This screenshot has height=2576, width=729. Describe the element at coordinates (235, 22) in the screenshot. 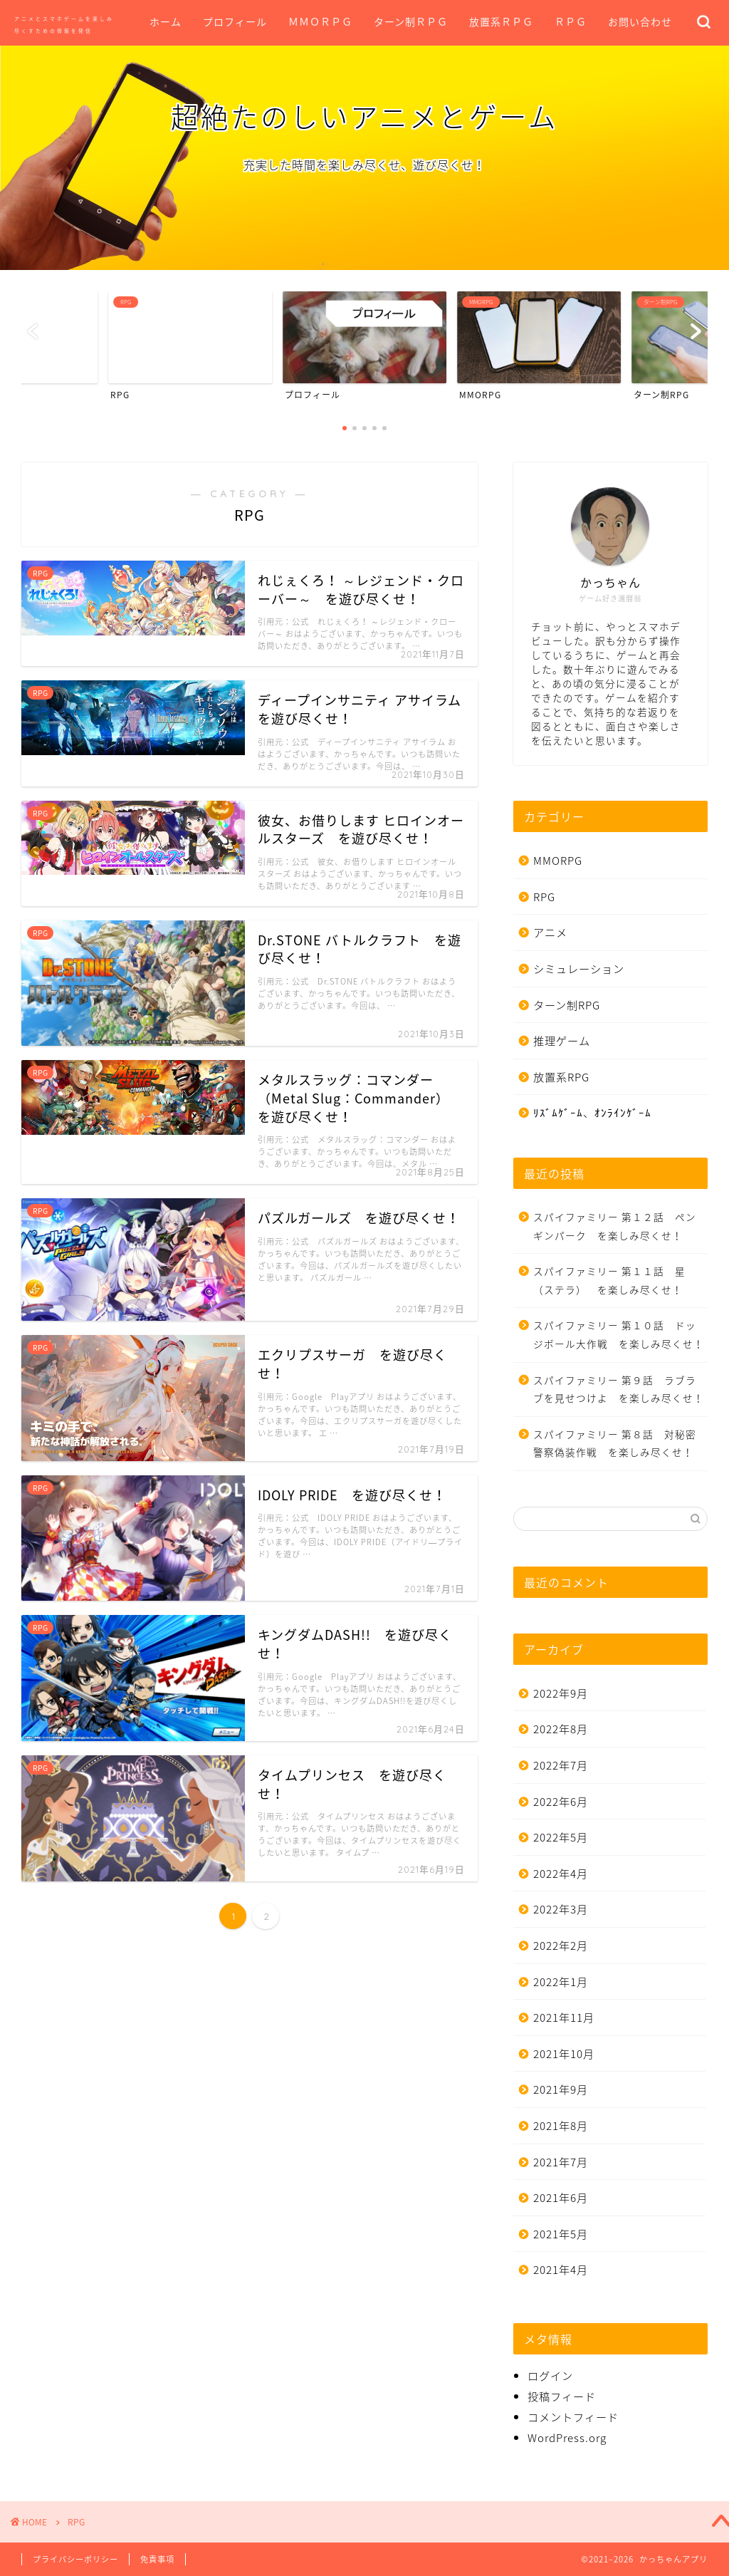

I see `プロフィール` at that location.